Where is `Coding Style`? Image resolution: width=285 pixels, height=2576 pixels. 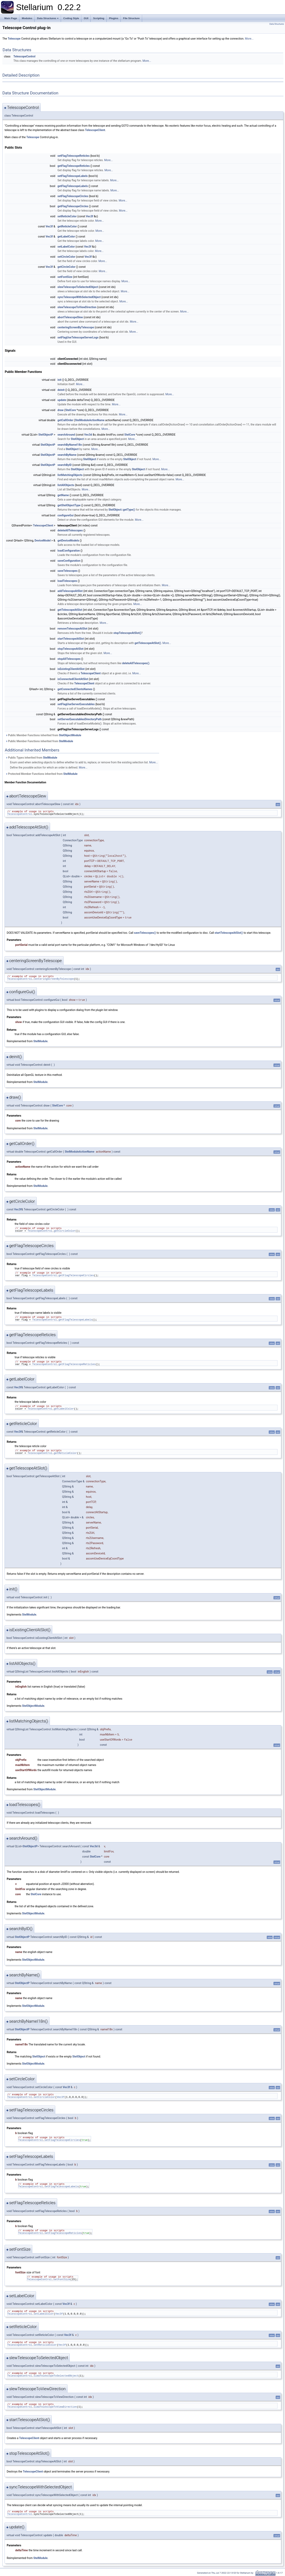
Coding Style is located at coordinates (71, 18).